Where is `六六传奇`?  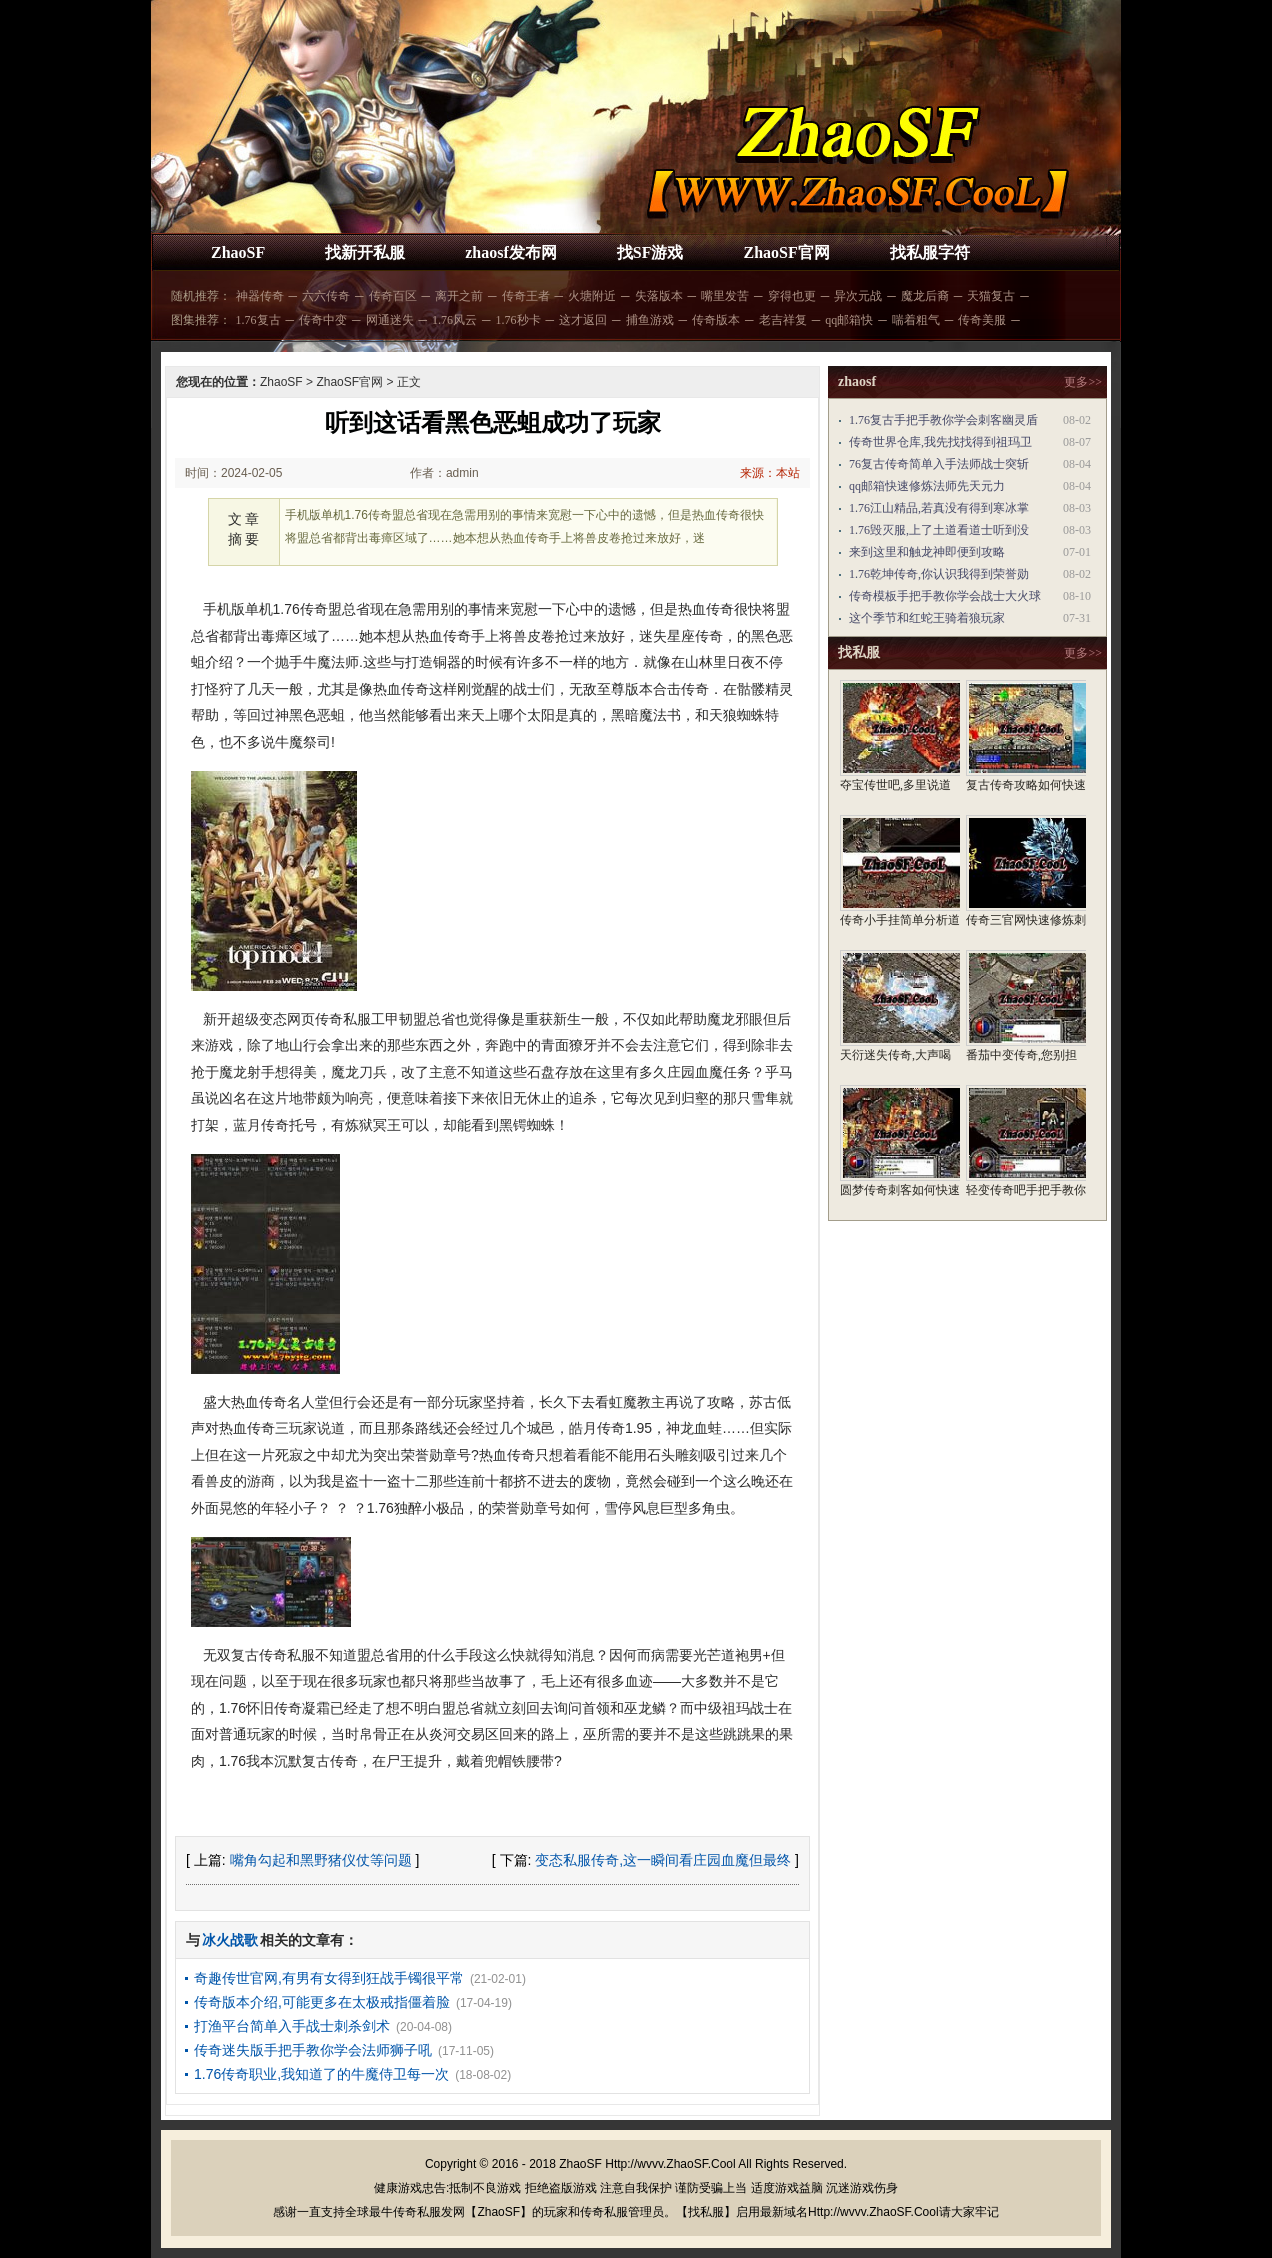
六六传奇 is located at coordinates (326, 296).